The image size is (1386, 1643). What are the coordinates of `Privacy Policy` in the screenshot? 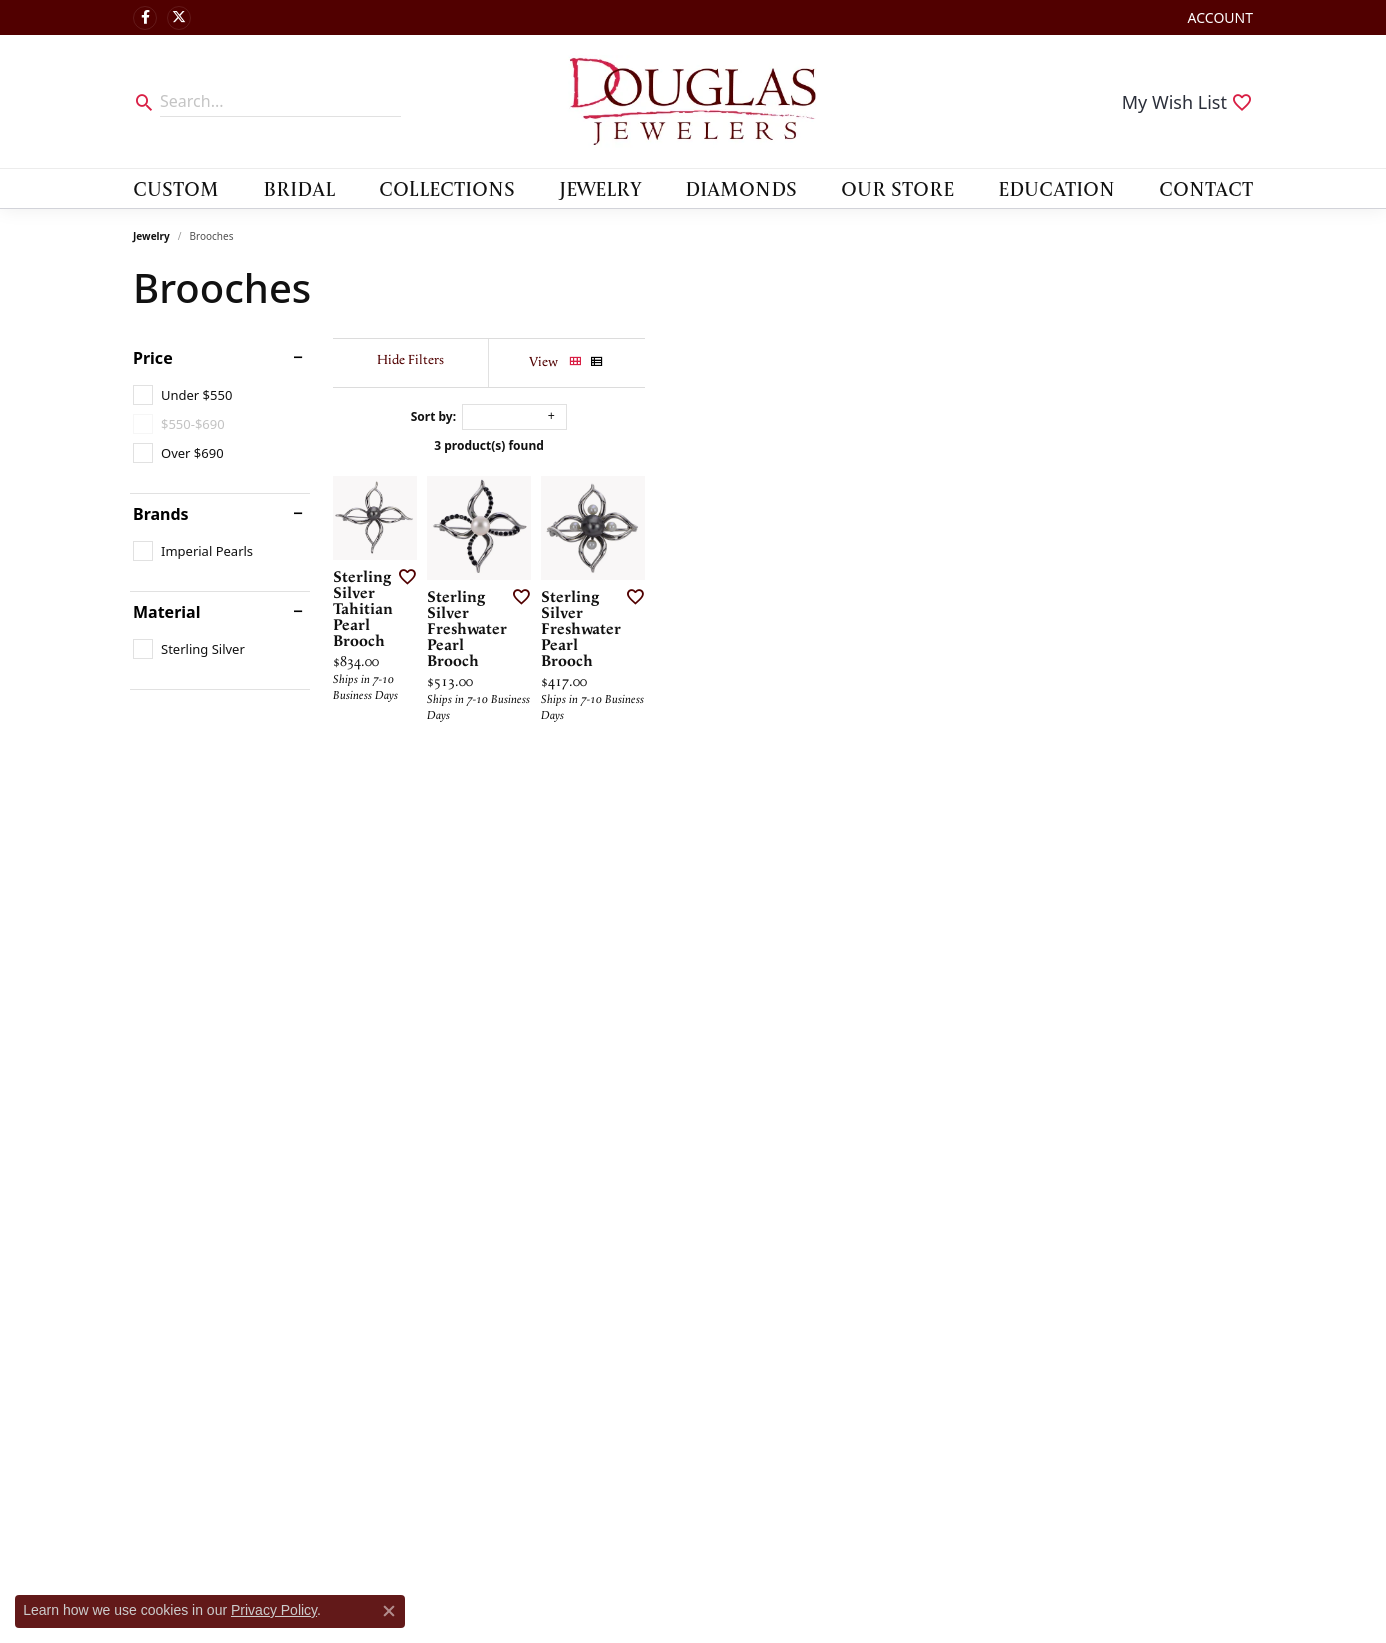 It's located at (274, 1610).